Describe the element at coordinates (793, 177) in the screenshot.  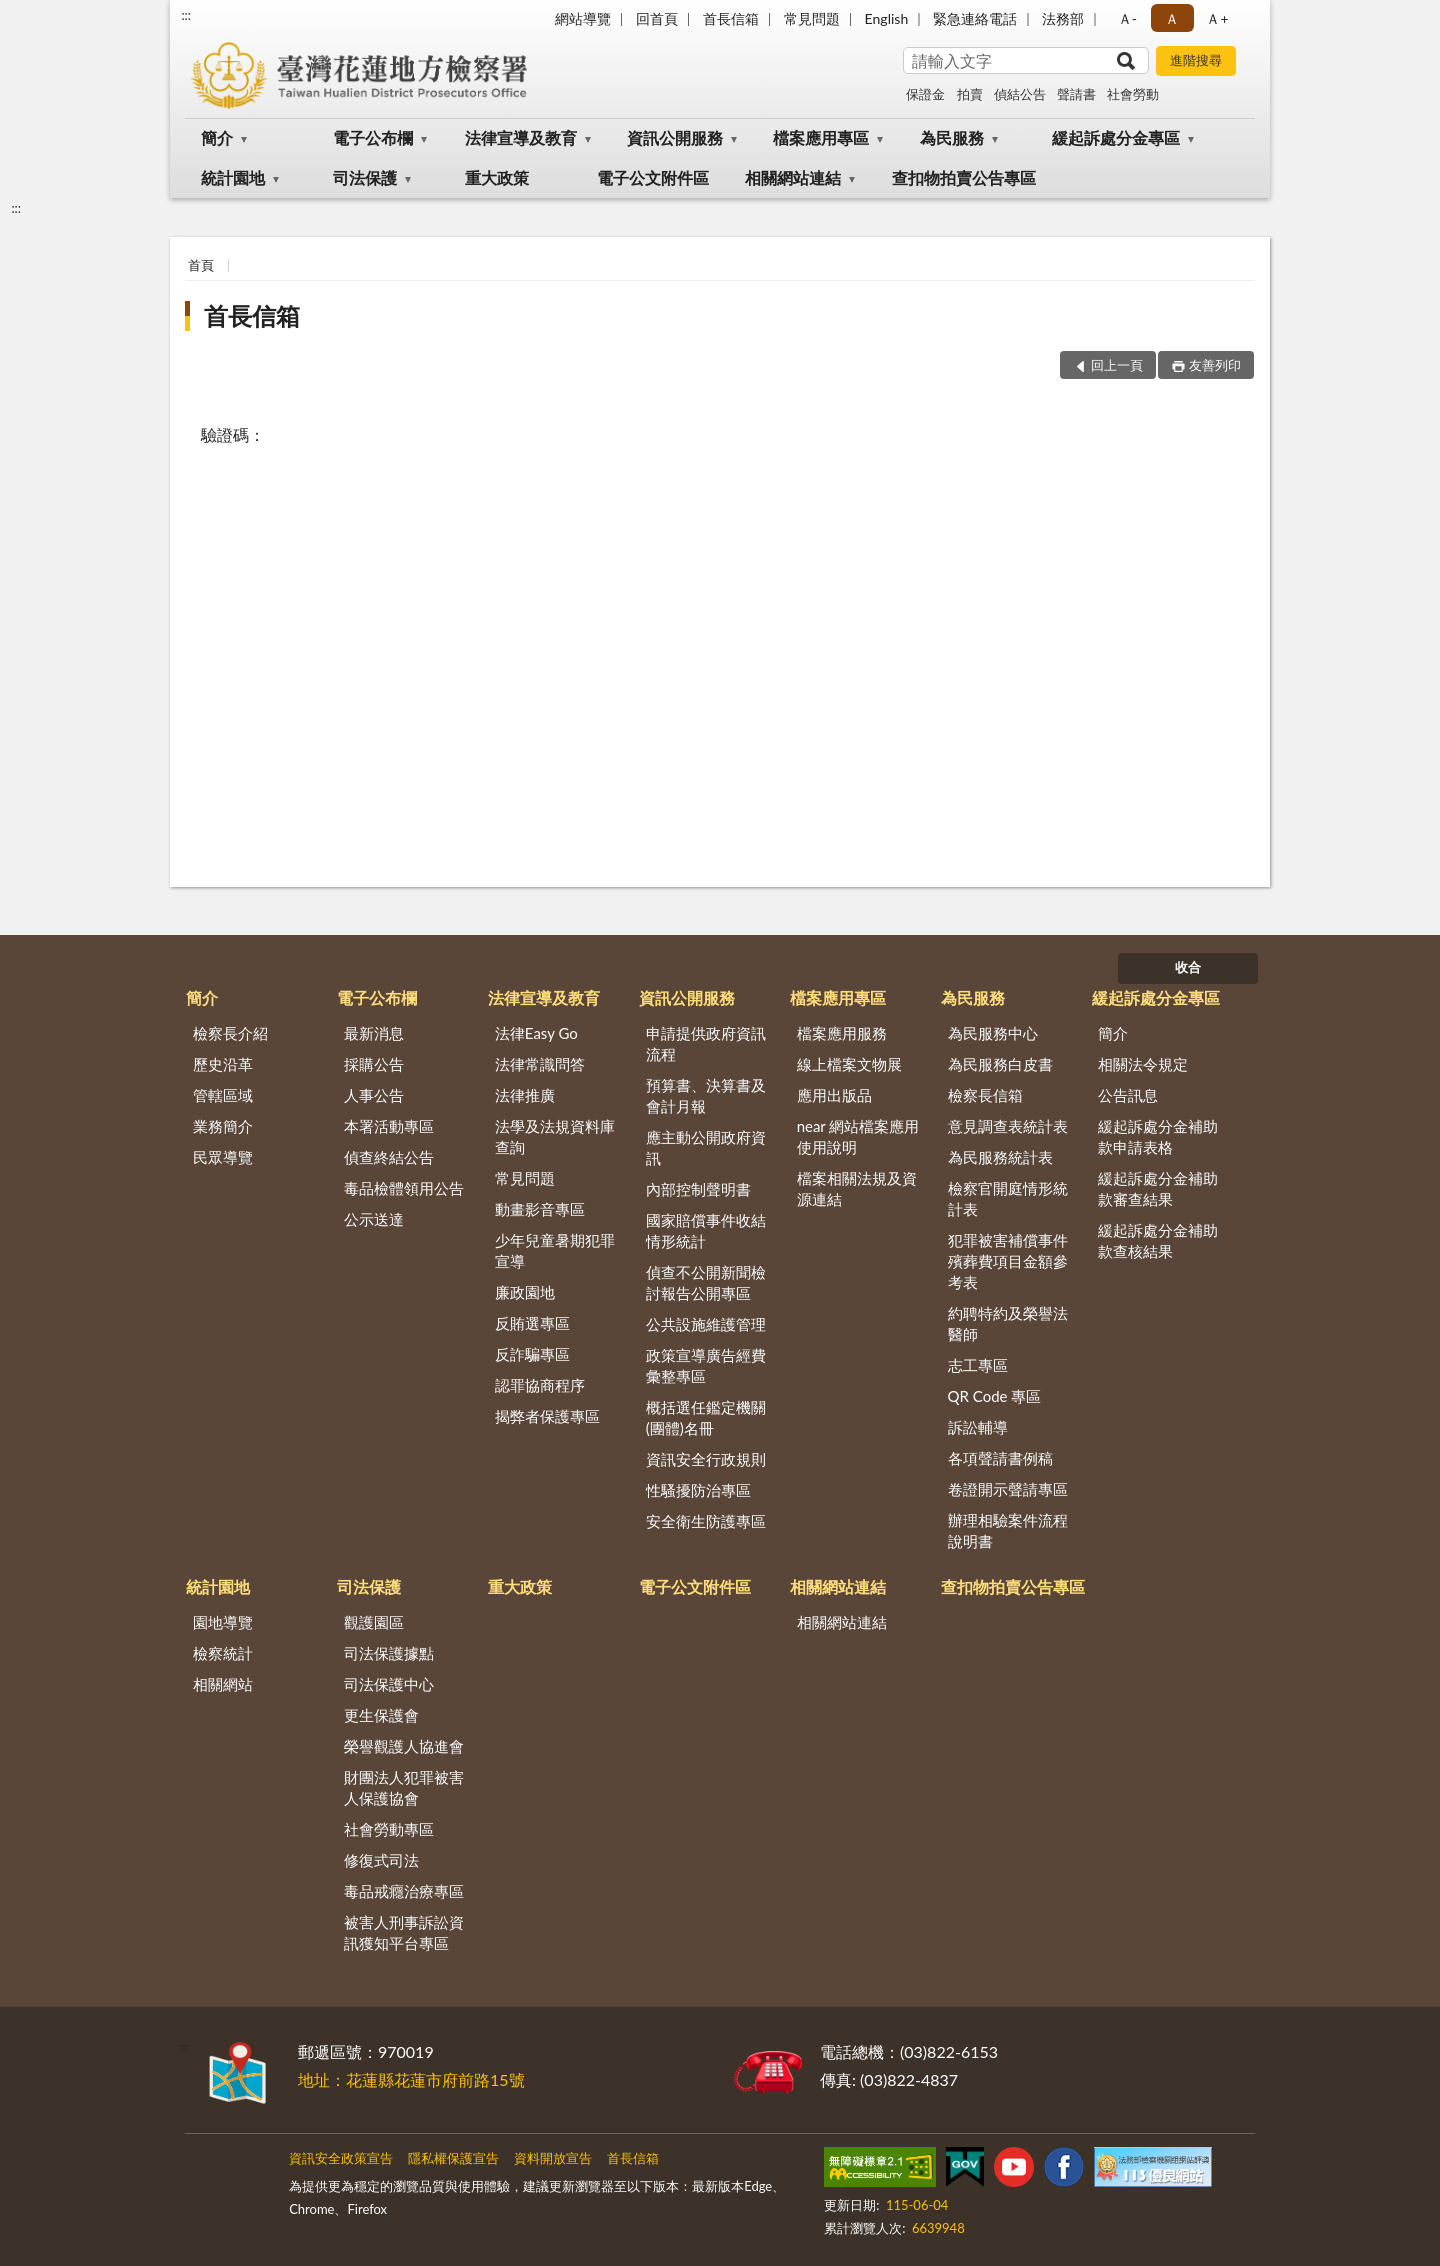
I see `相關網站連結` at that location.